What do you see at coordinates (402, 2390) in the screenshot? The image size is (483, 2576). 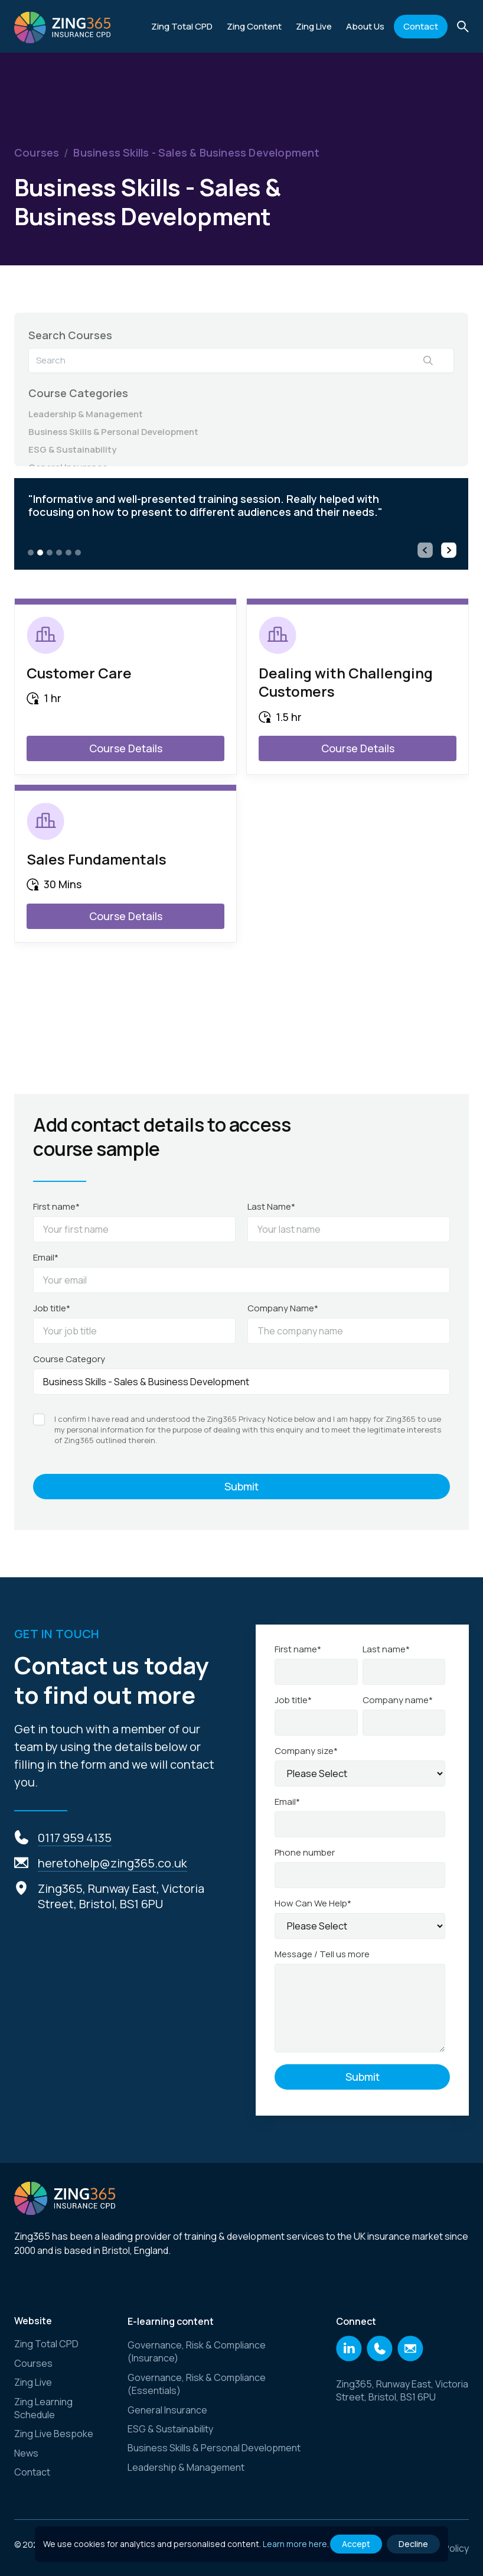 I see `Zing365, Runway East, Victoria Street, Bristol, BS1 6PU` at bounding box center [402, 2390].